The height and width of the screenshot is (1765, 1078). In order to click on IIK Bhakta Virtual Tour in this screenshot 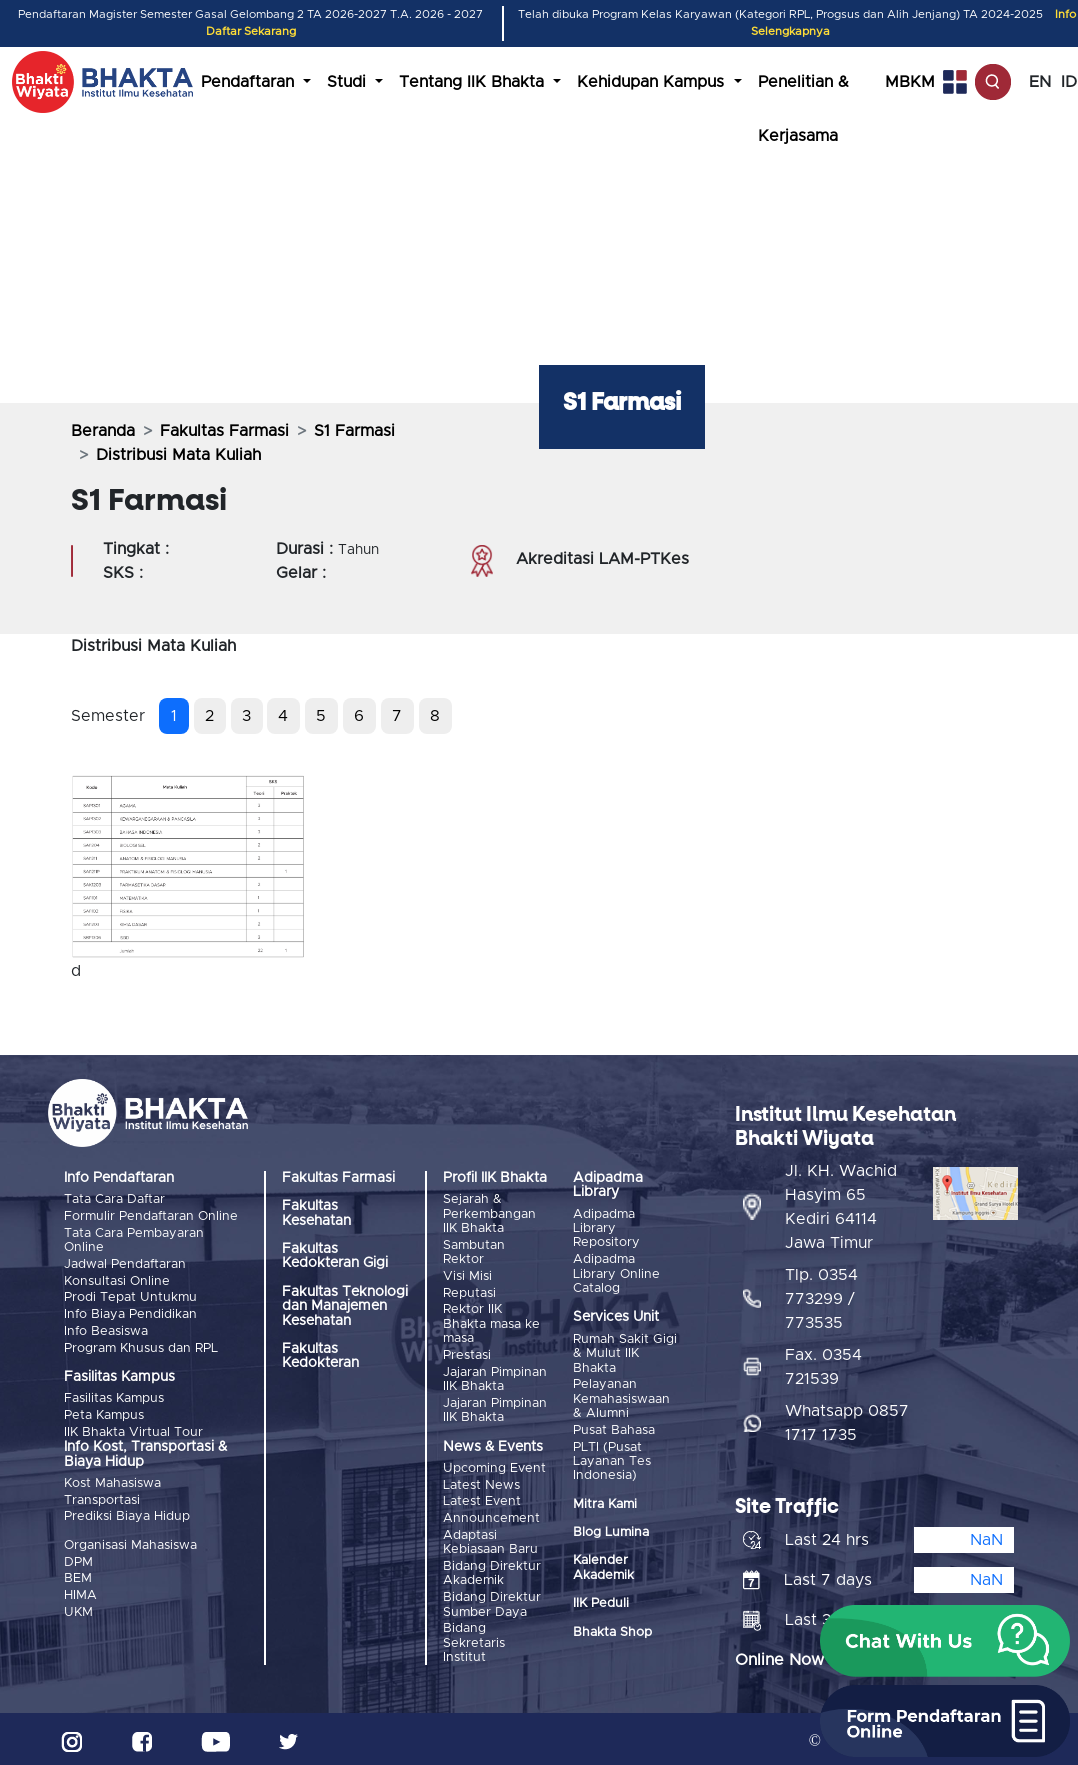, I will do `click(133, 1428)`.